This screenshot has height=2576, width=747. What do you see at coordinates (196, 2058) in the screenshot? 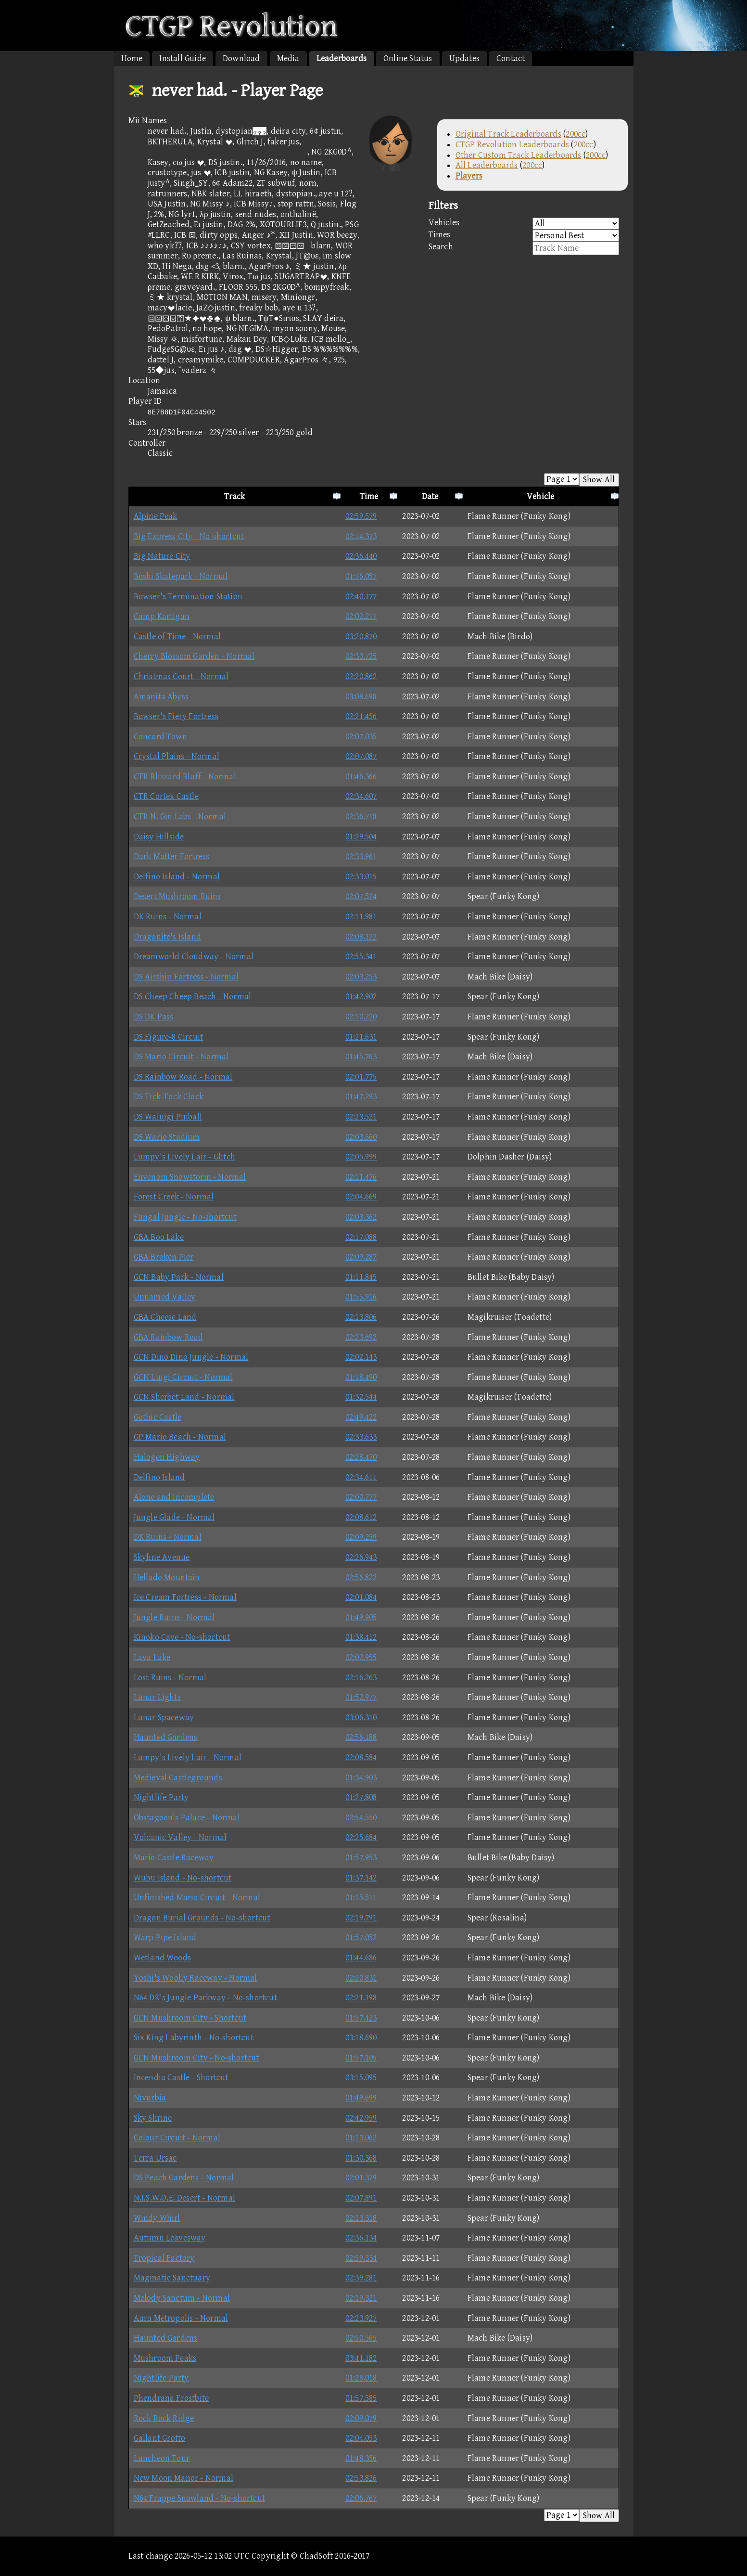
I see `GCN Mushroom City - No-shortcut` at bounding box center [196, 2058].